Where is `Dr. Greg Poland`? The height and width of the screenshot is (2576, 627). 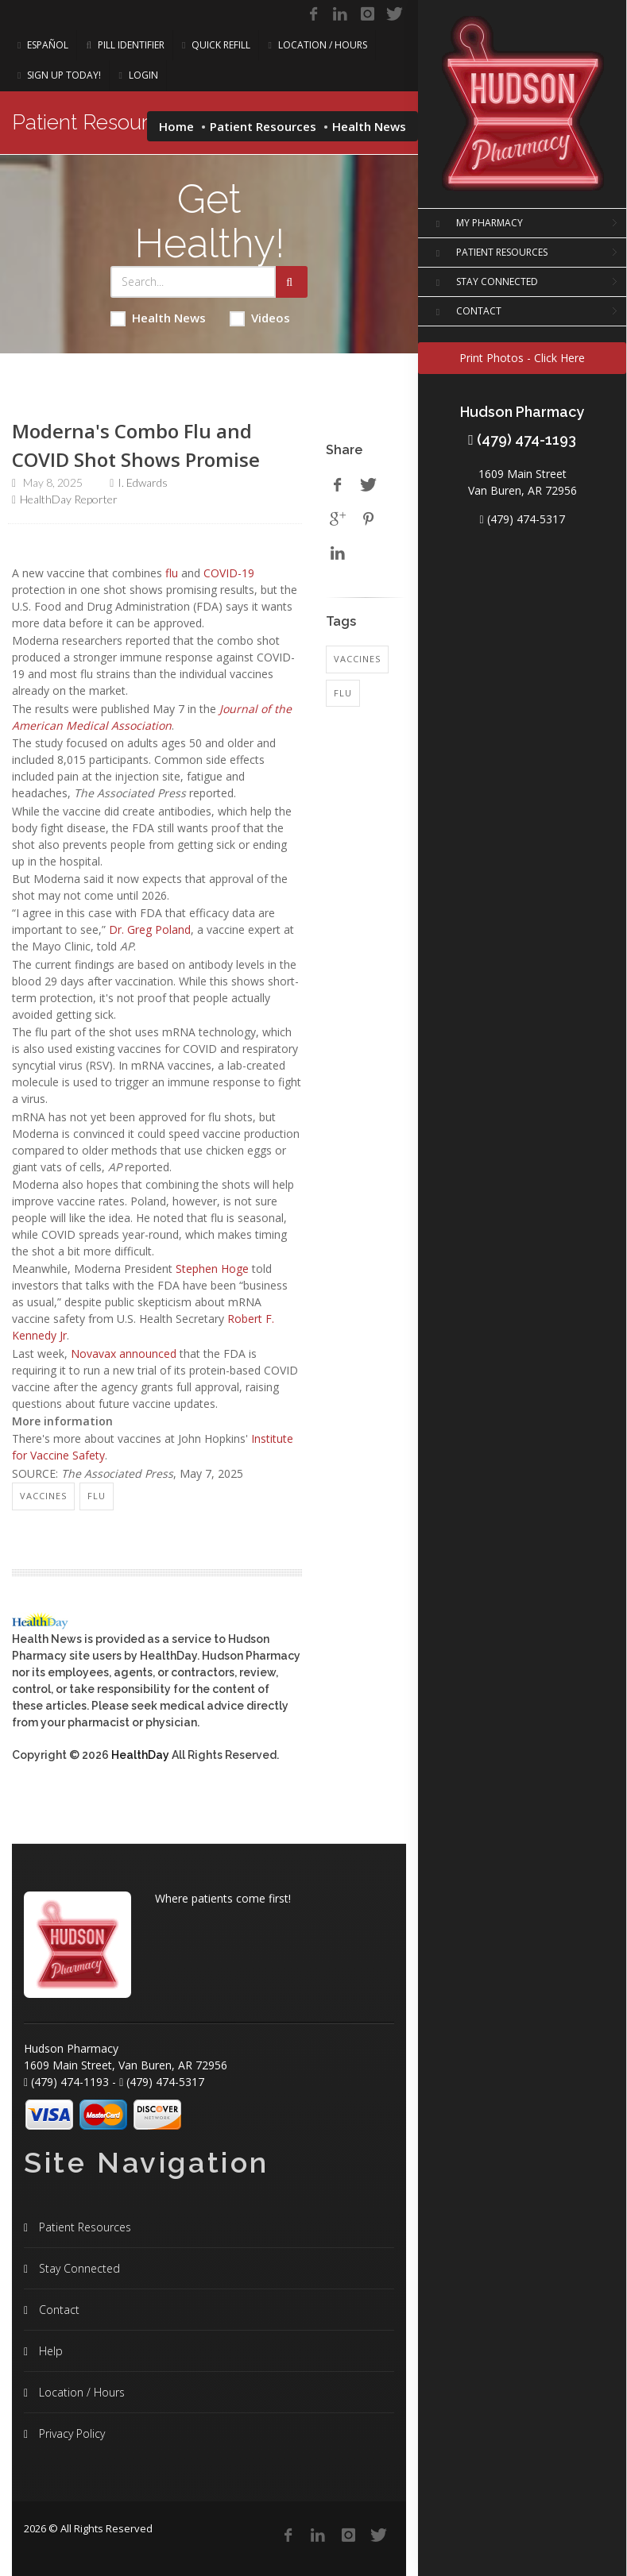
Dr. Greg Poland is located at coordinates (150, 929).